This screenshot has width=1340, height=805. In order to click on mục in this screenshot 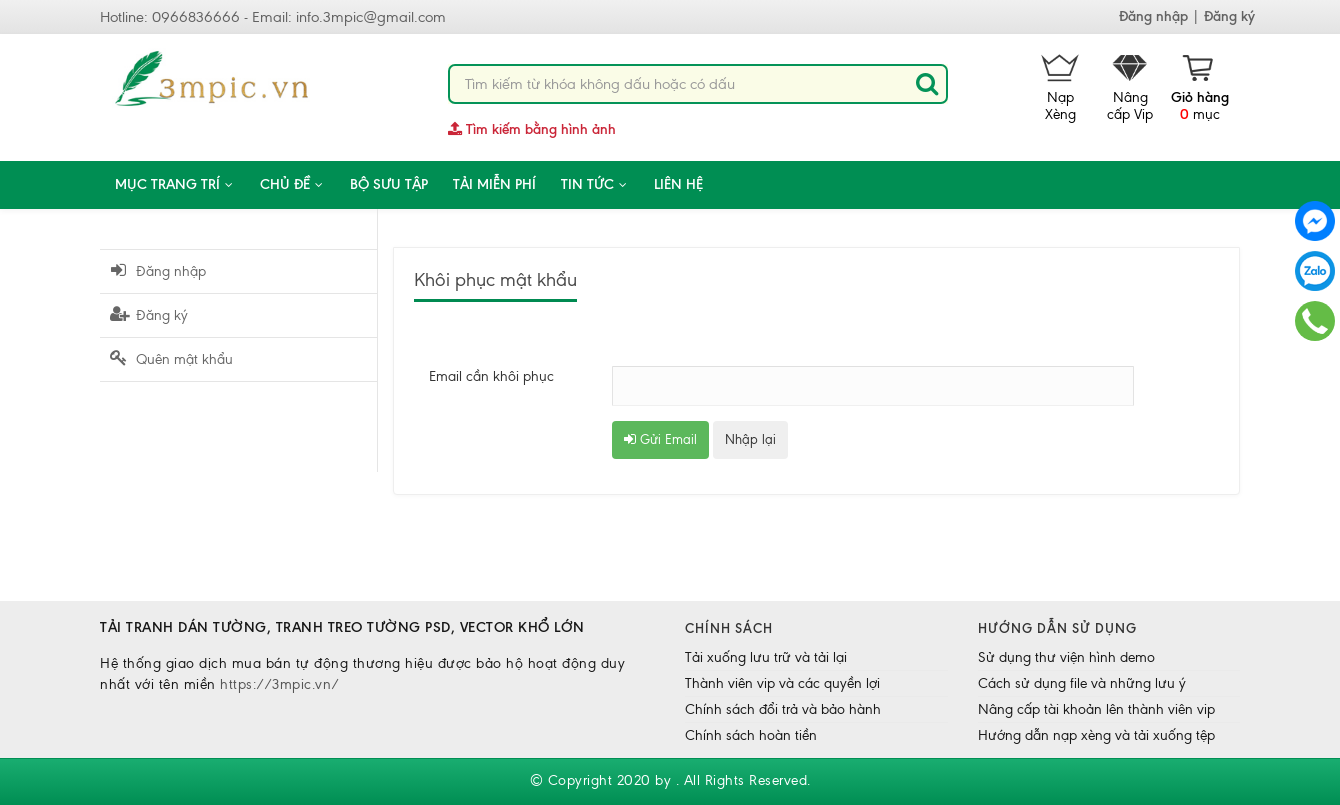, I will do `click(1200, 88)`.